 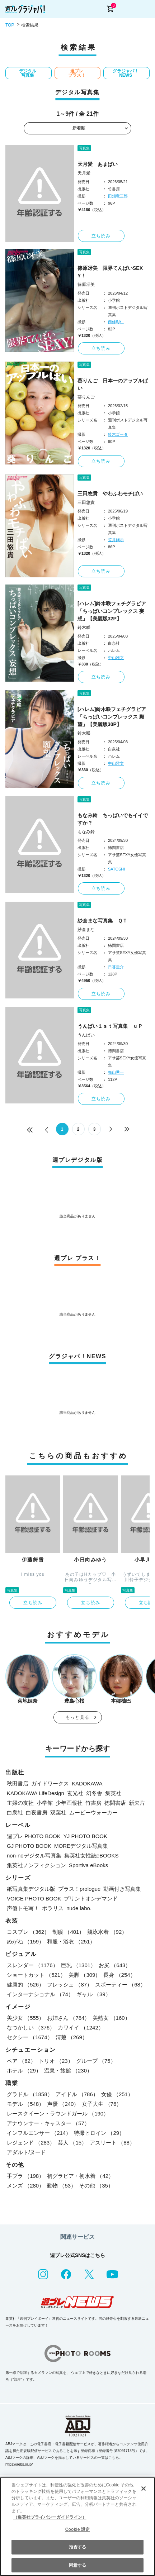 I want to click on Sportiva eBooks, so click(x=88, y=1865).